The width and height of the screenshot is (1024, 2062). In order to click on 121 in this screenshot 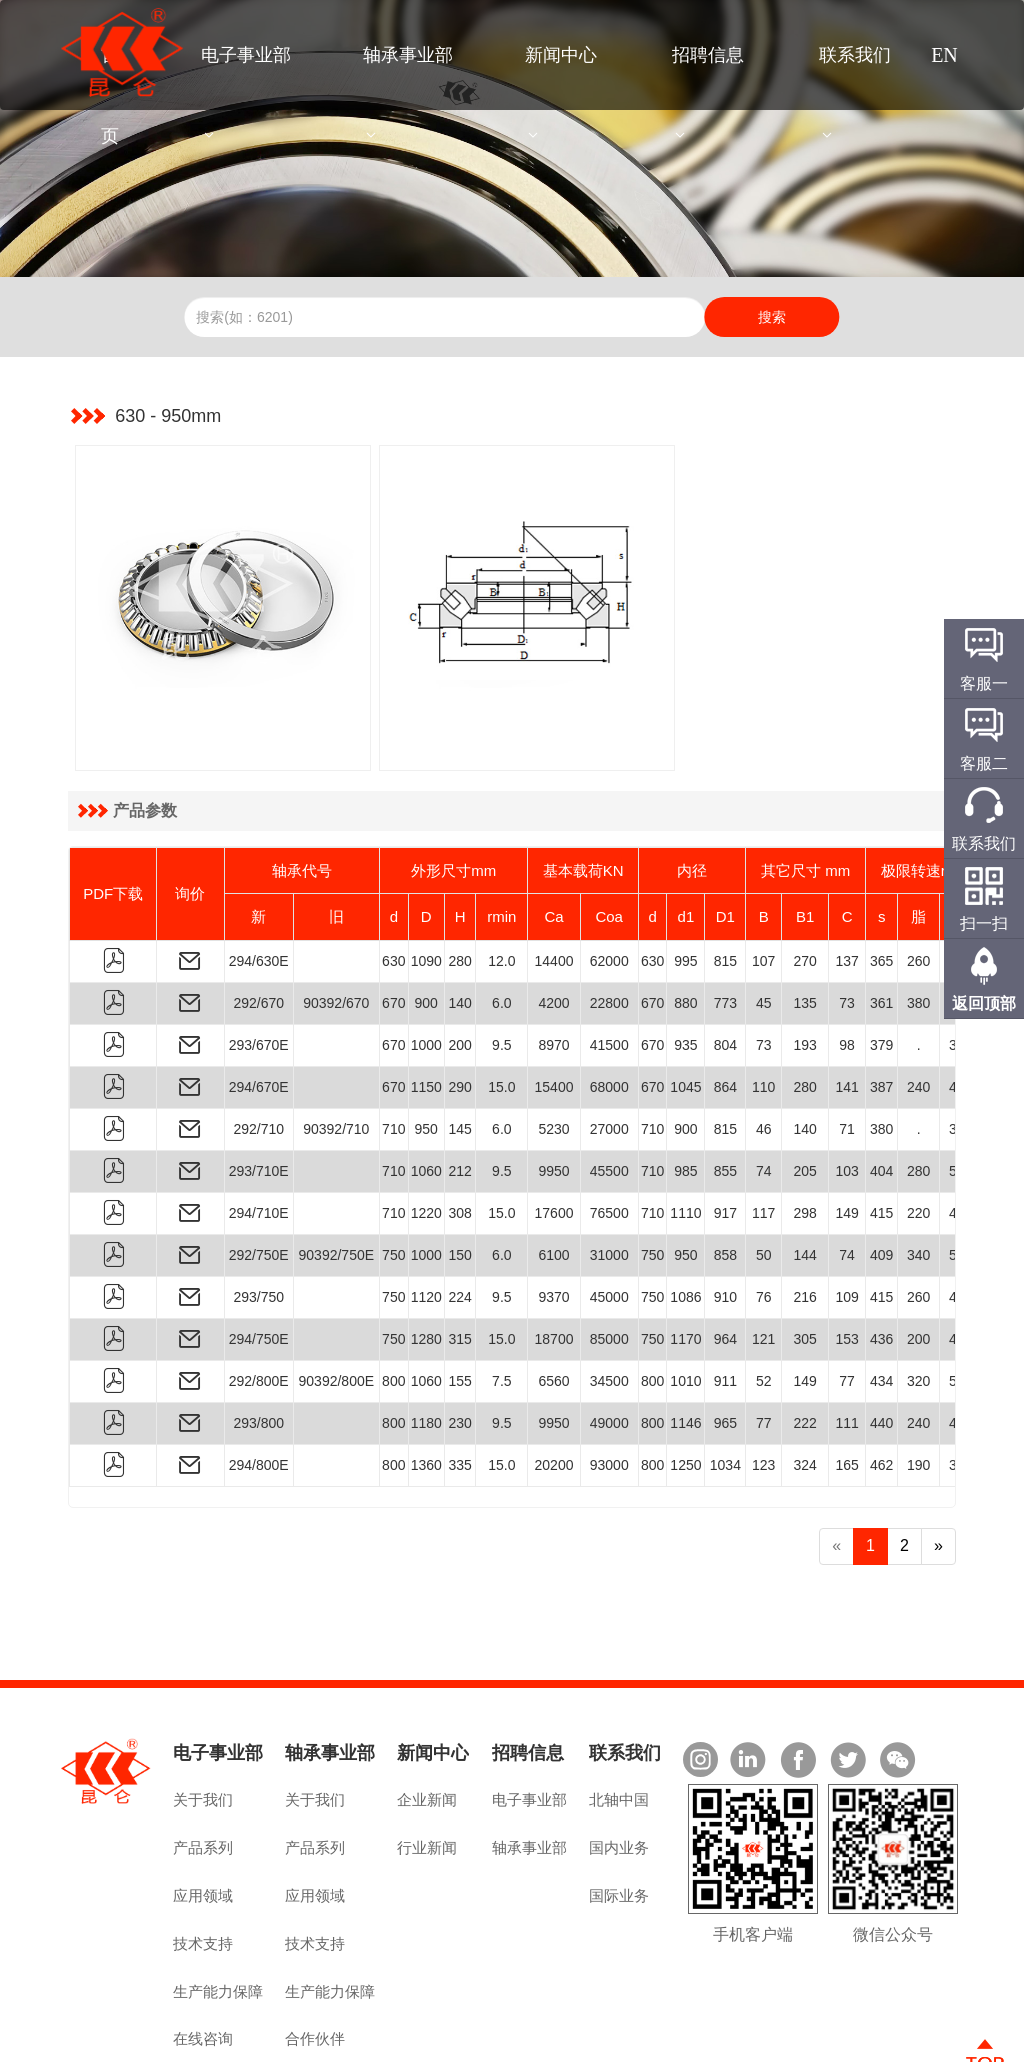, I will do `click(763, 1255)`.